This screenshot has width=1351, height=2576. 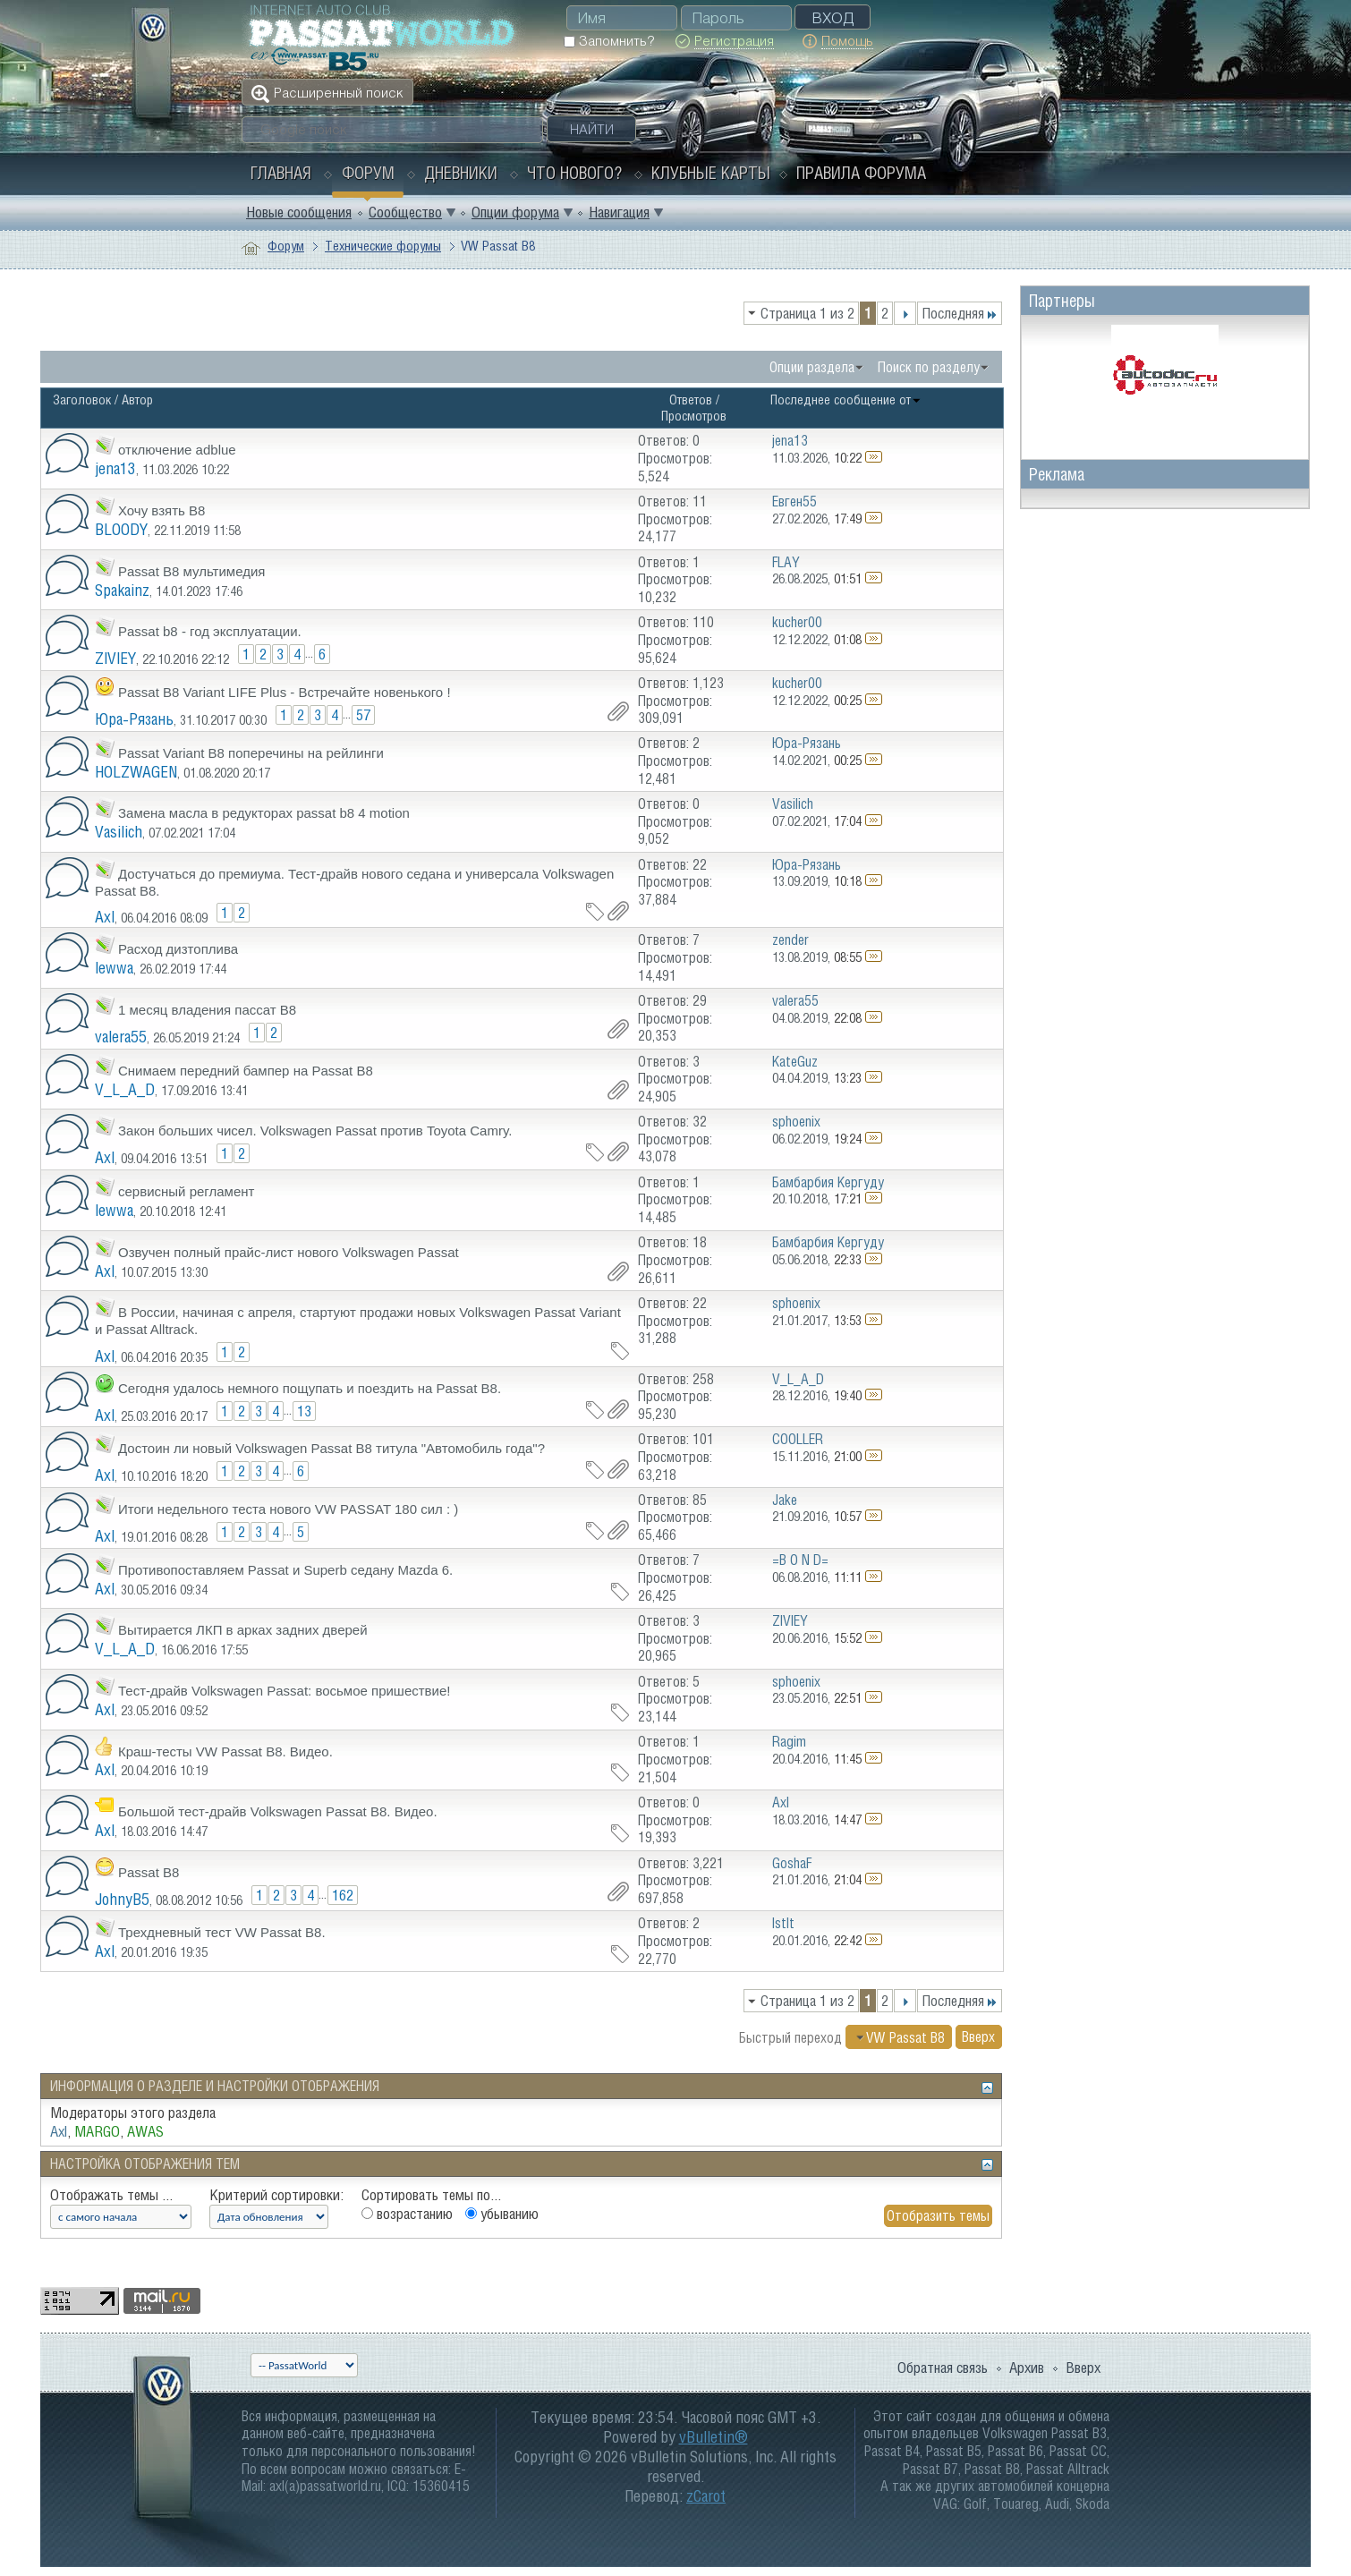 I want to click on V_L_A_D, so click(x=125, y=1089).